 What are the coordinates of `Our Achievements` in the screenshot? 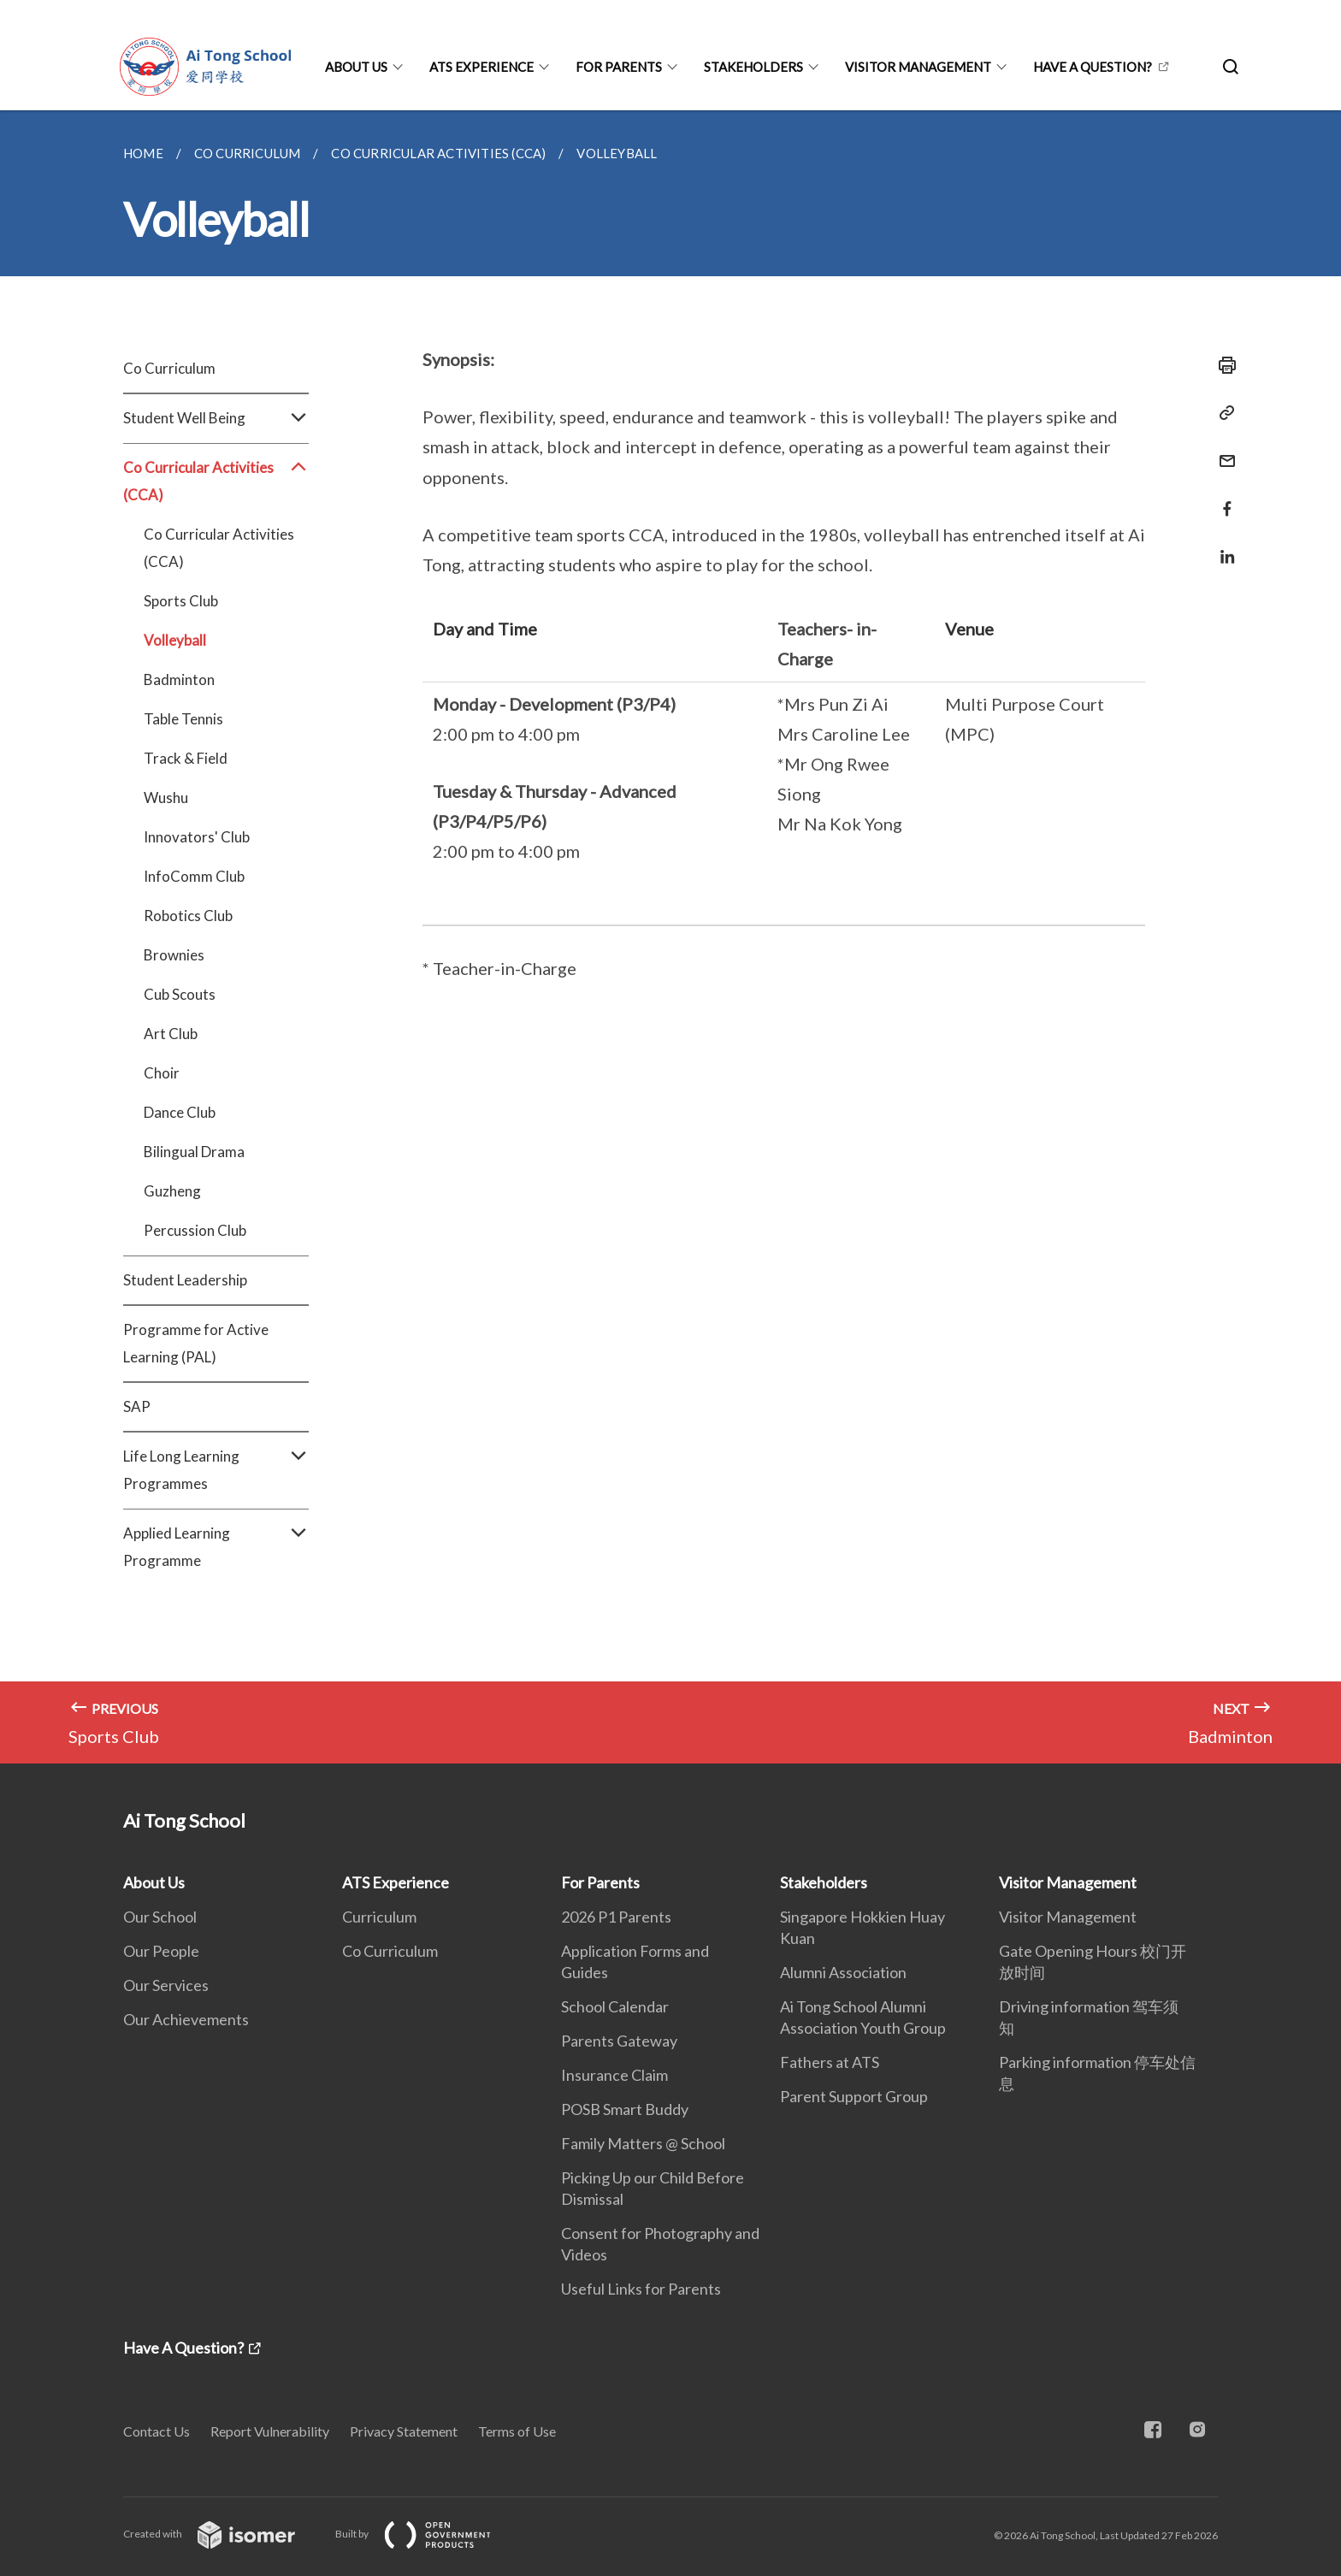 It's located at (186, 2019).